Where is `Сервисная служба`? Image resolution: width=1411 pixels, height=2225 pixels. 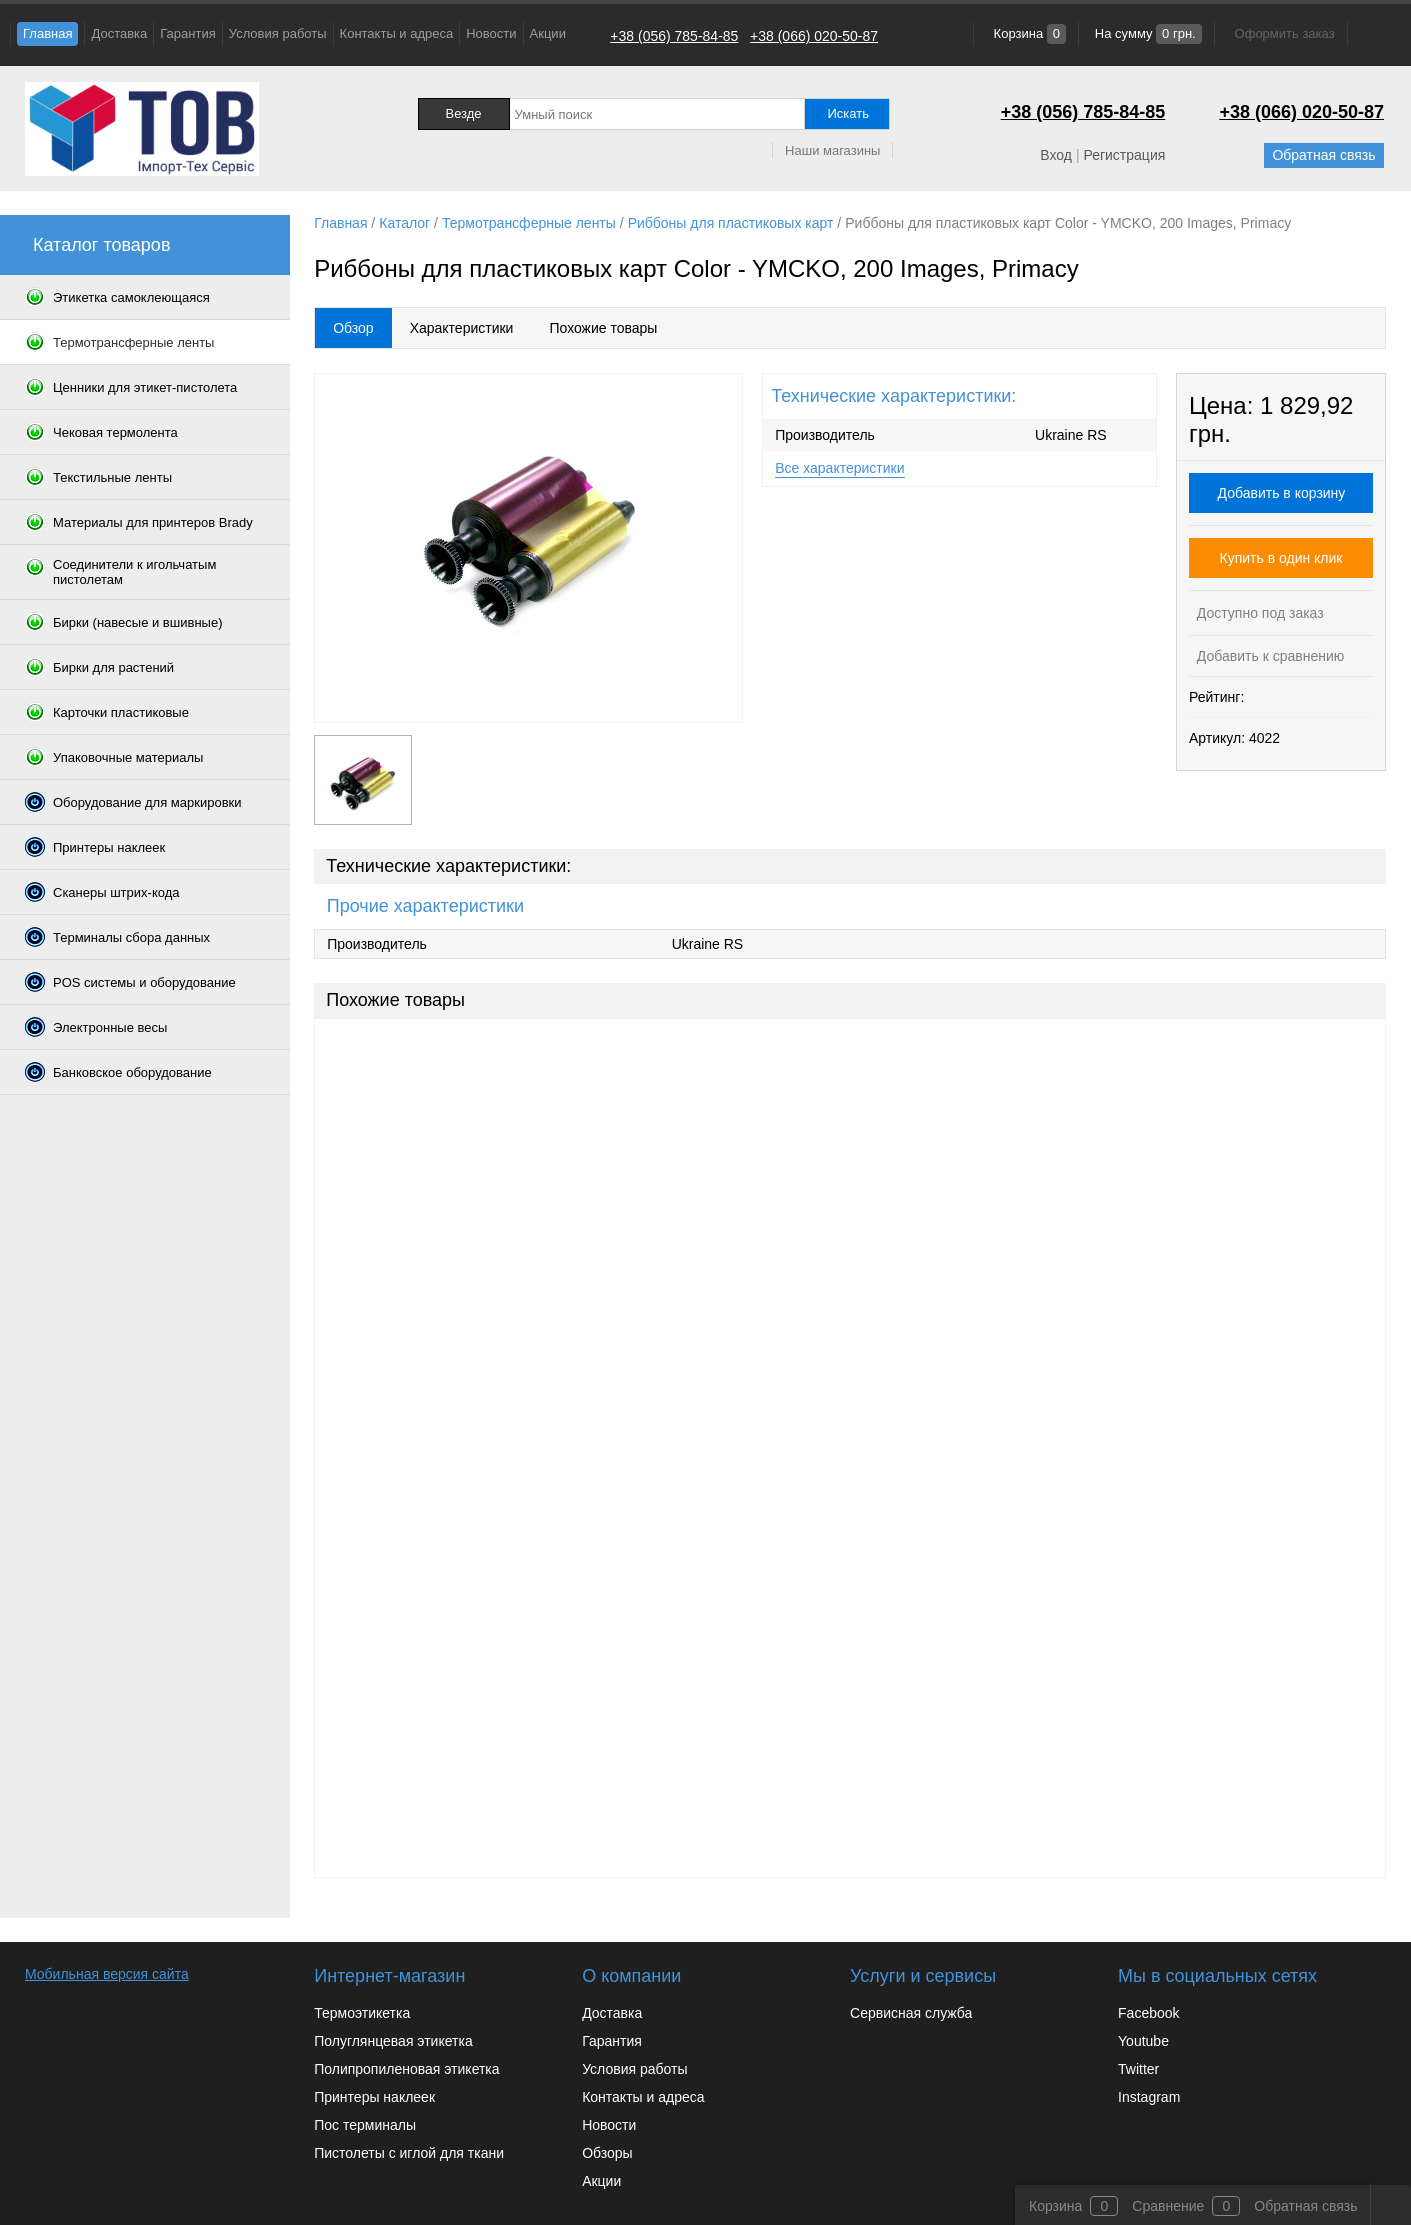
Сервисная служба is located at coordinates (911, 2013).